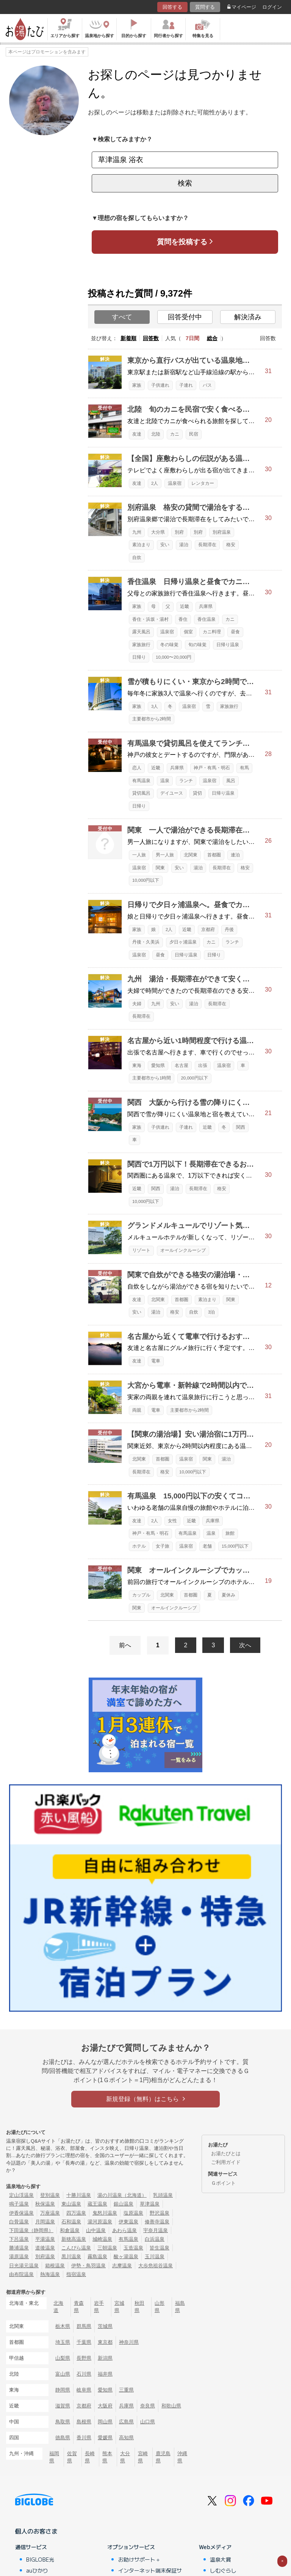  Describe the element at coordinates (84, 2421) in the screenshot. I see `島根県` at that location.